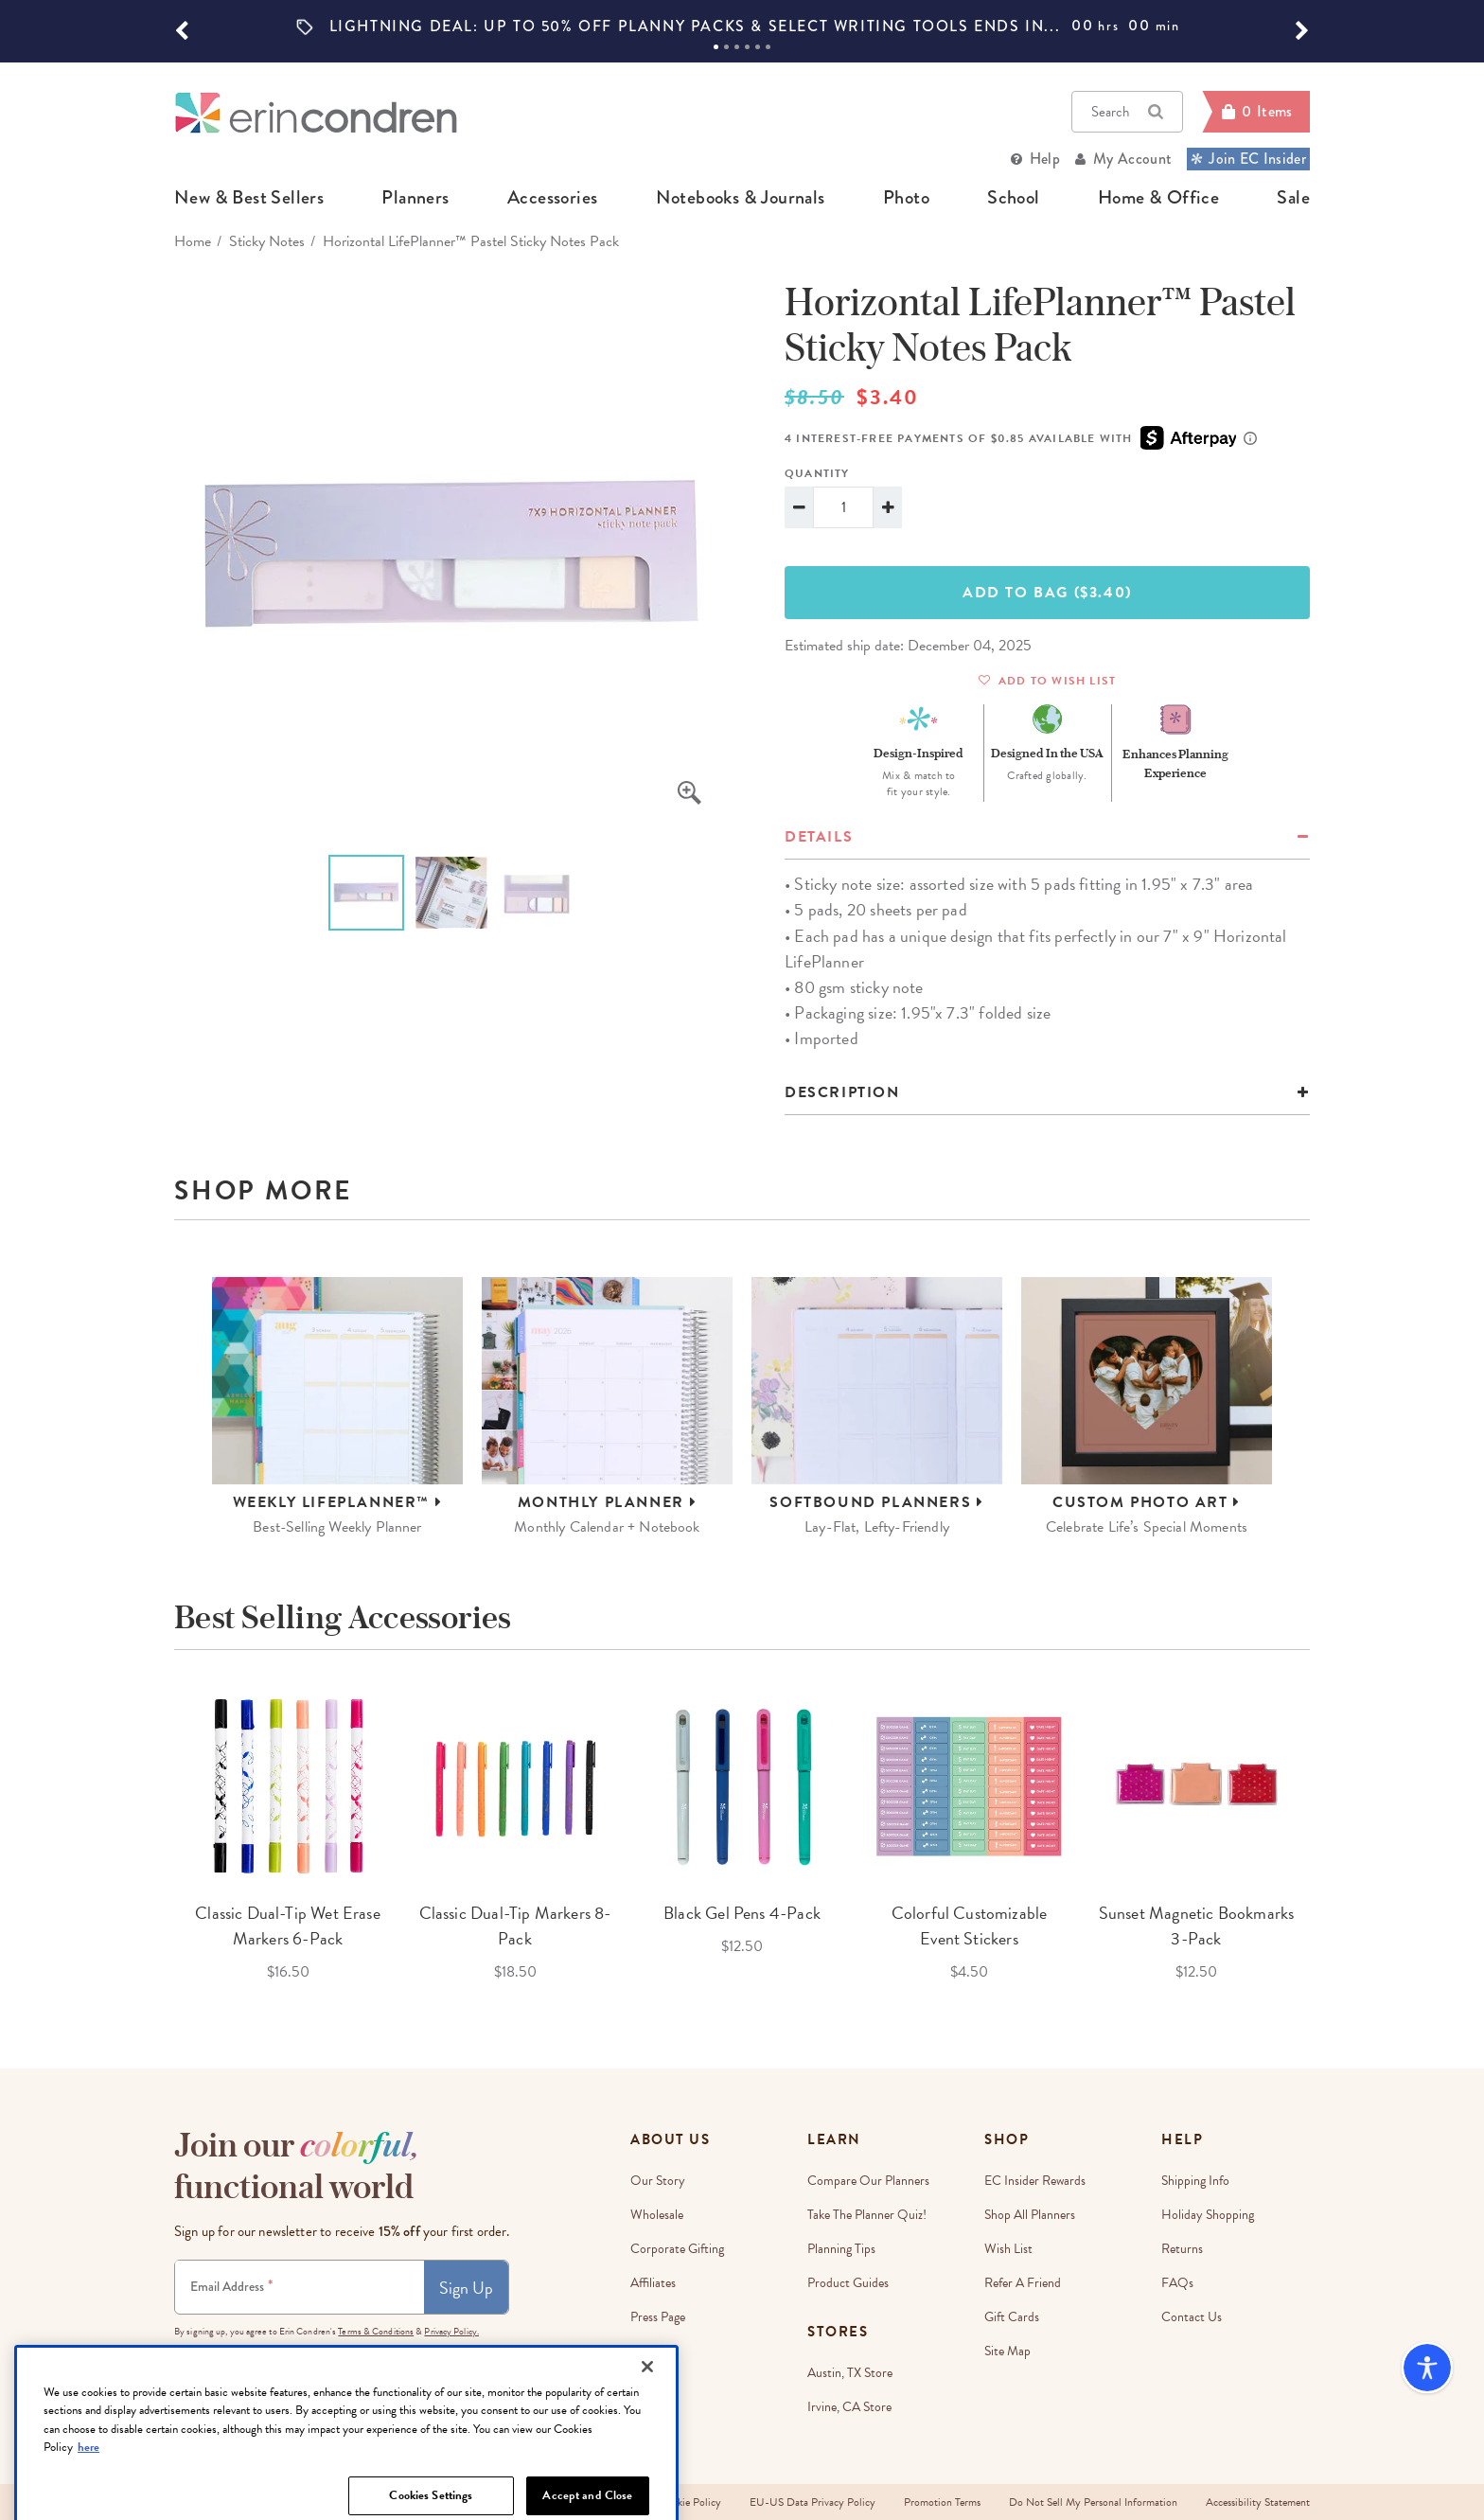 Image resolution: width=1484 pixels, height=2520 pixels. Describe the element at coordinates (1093, 2502) in the screenshot. I see `Do Not Sell My Personal Information` at that location.